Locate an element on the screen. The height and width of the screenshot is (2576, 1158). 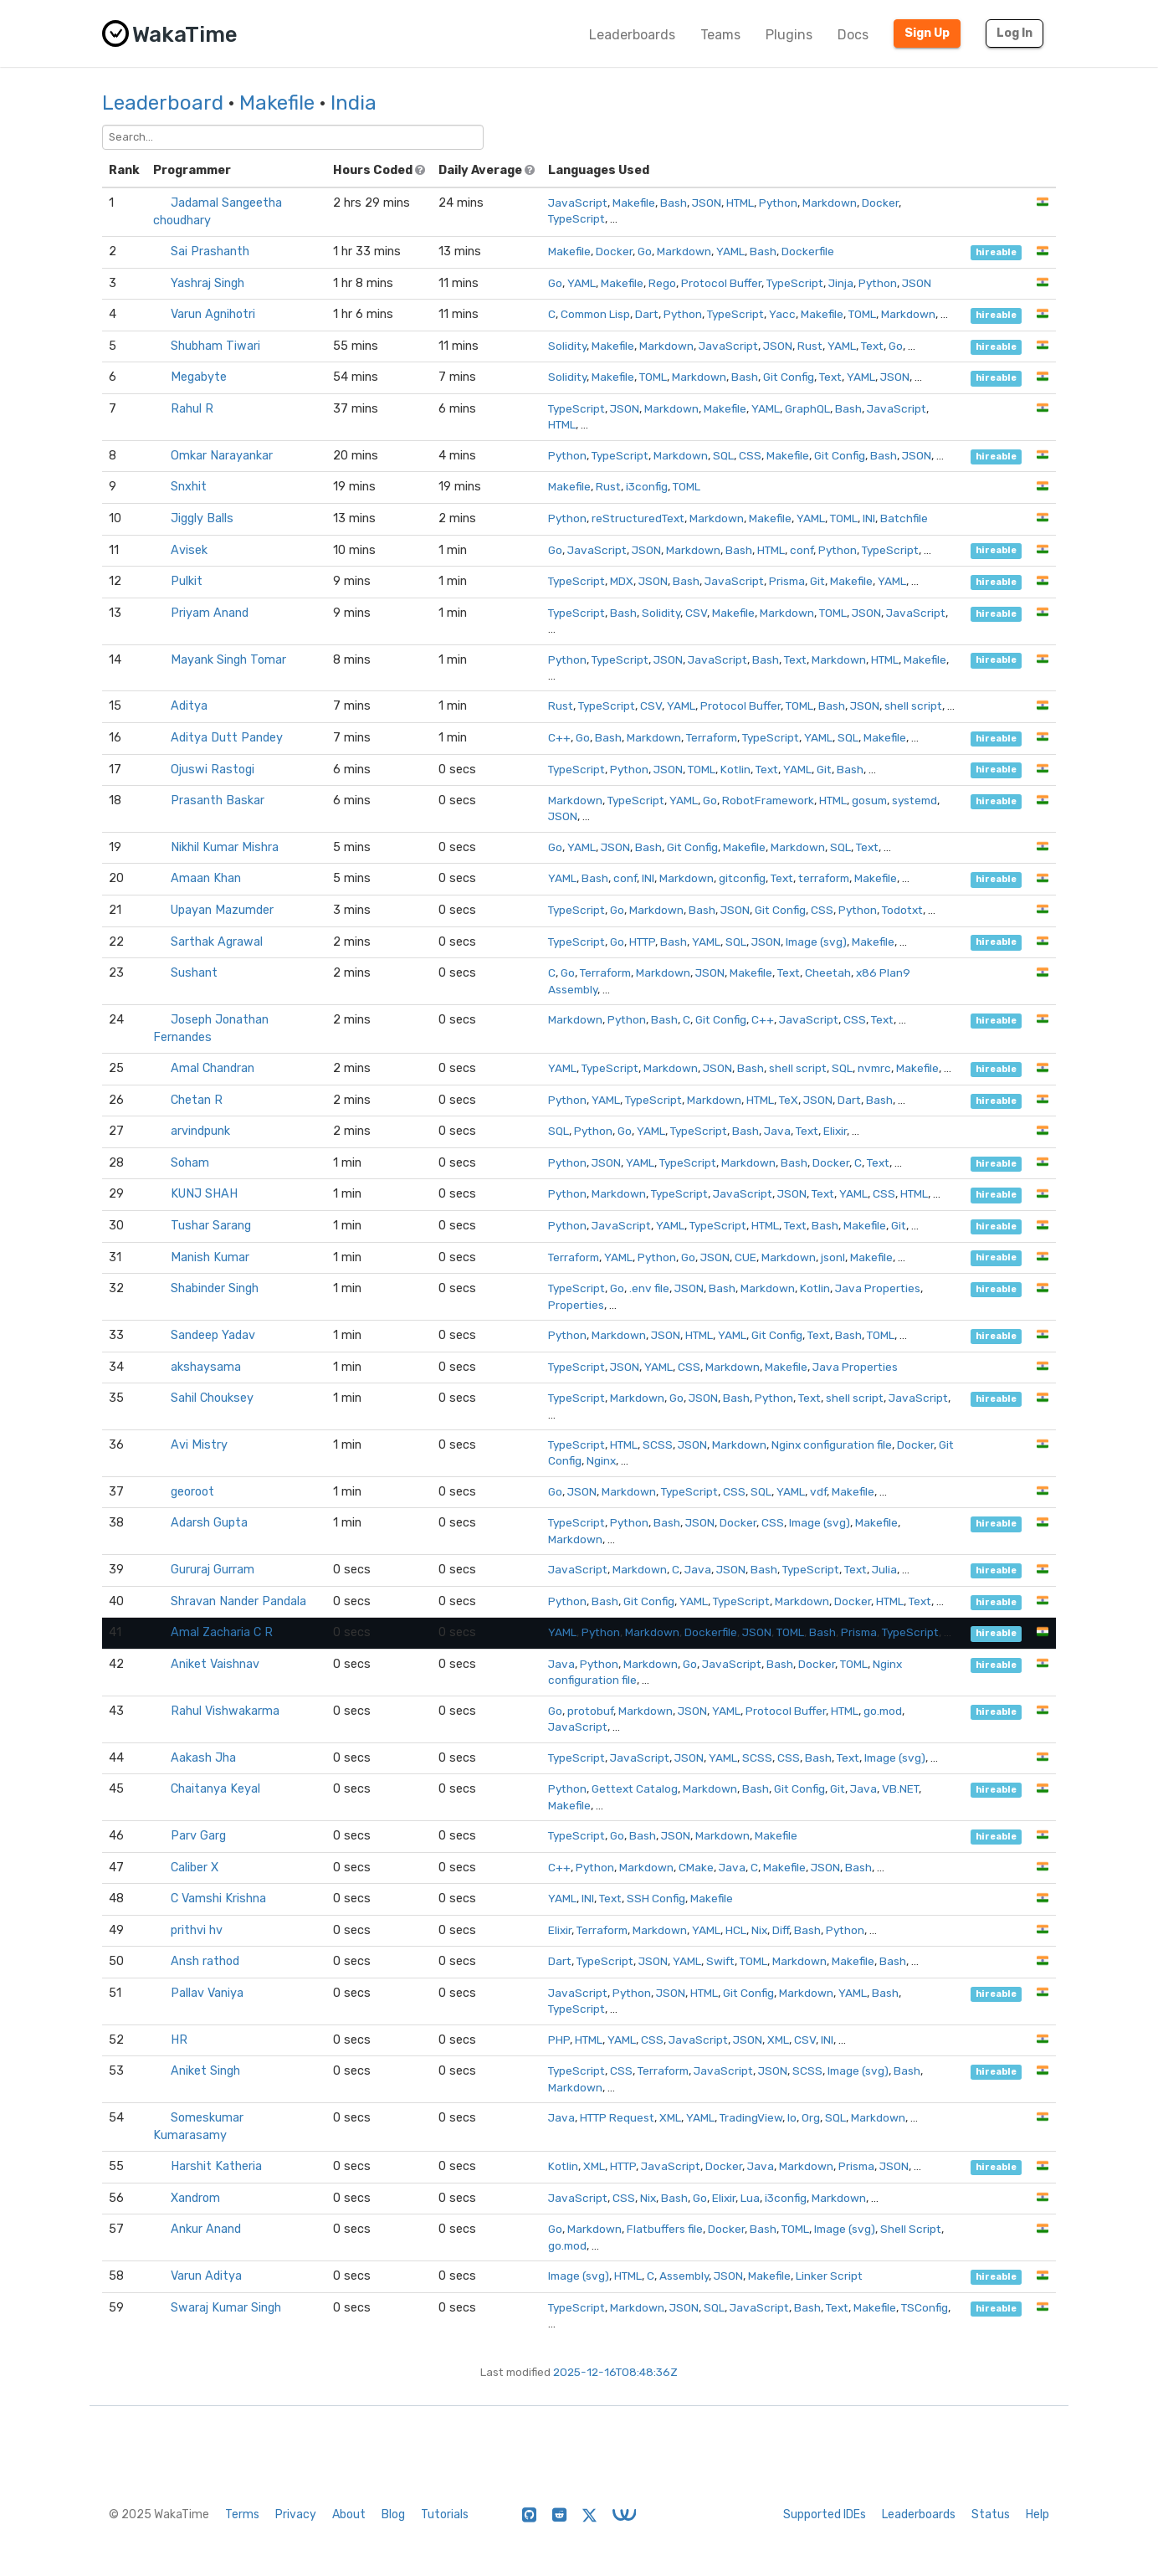
Nginx configuration file is located at coordinates (831, 1444).